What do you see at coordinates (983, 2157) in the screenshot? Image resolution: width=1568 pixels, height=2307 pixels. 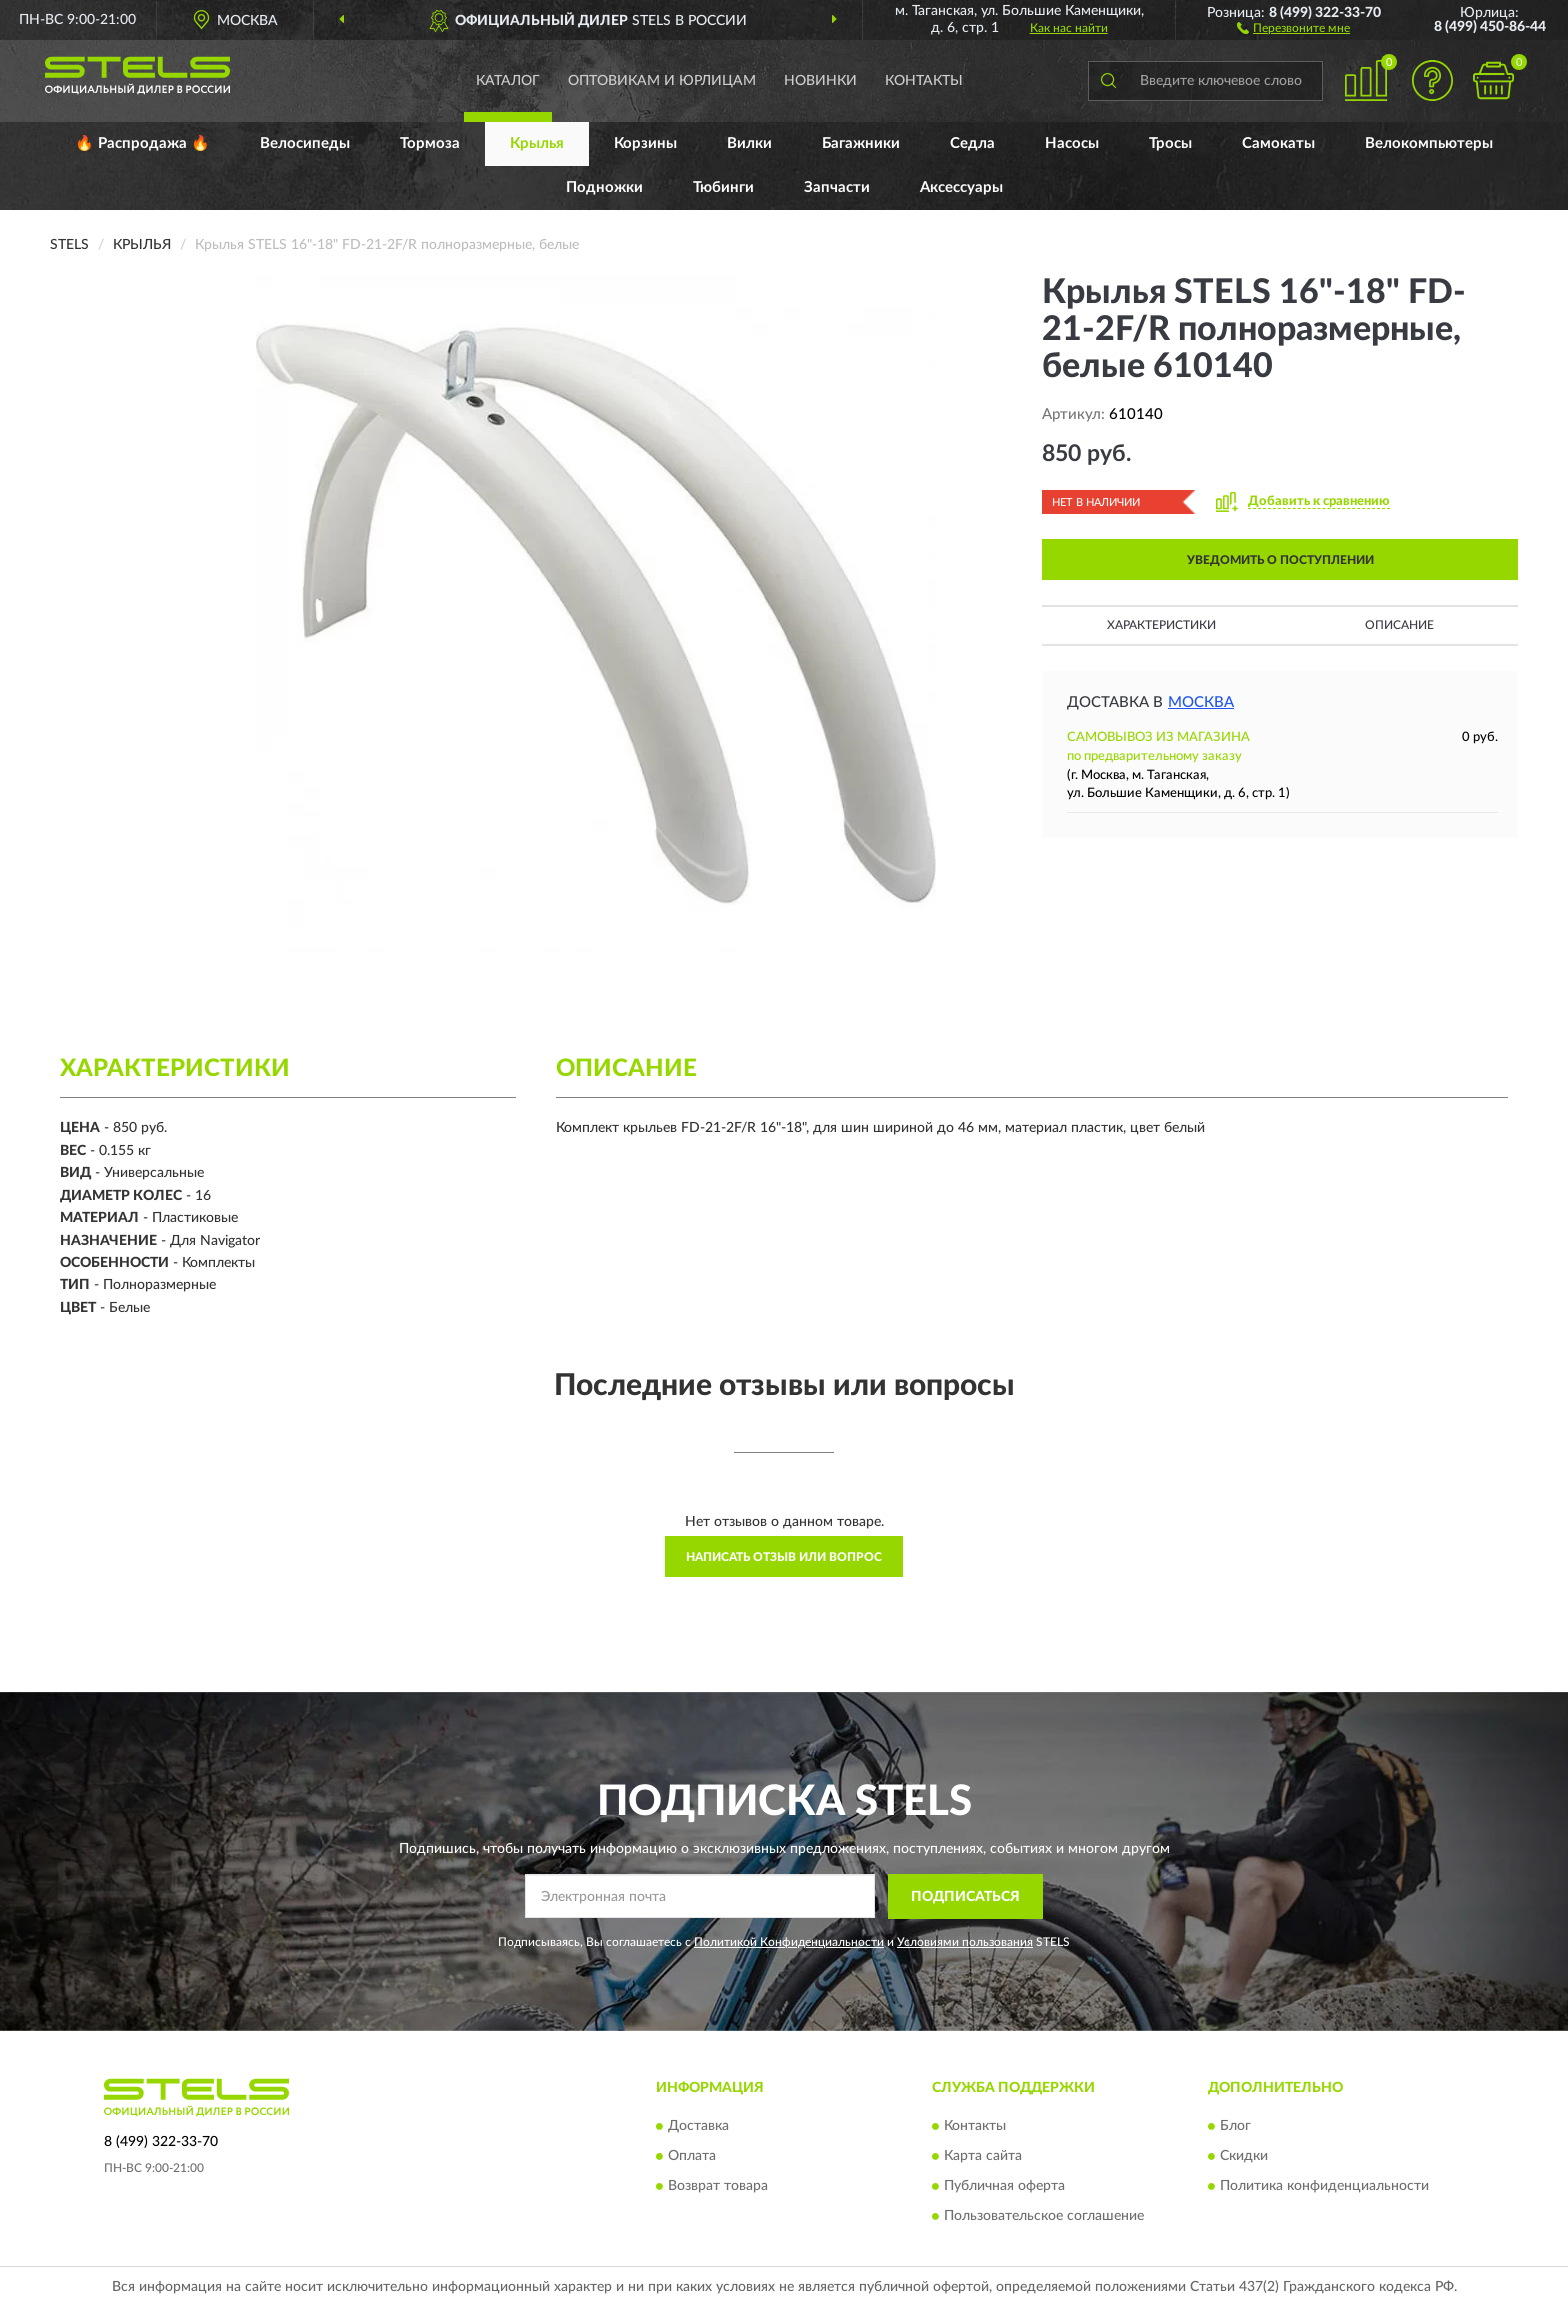 I see `Карта сайта` at bounding box center [983, 2157].